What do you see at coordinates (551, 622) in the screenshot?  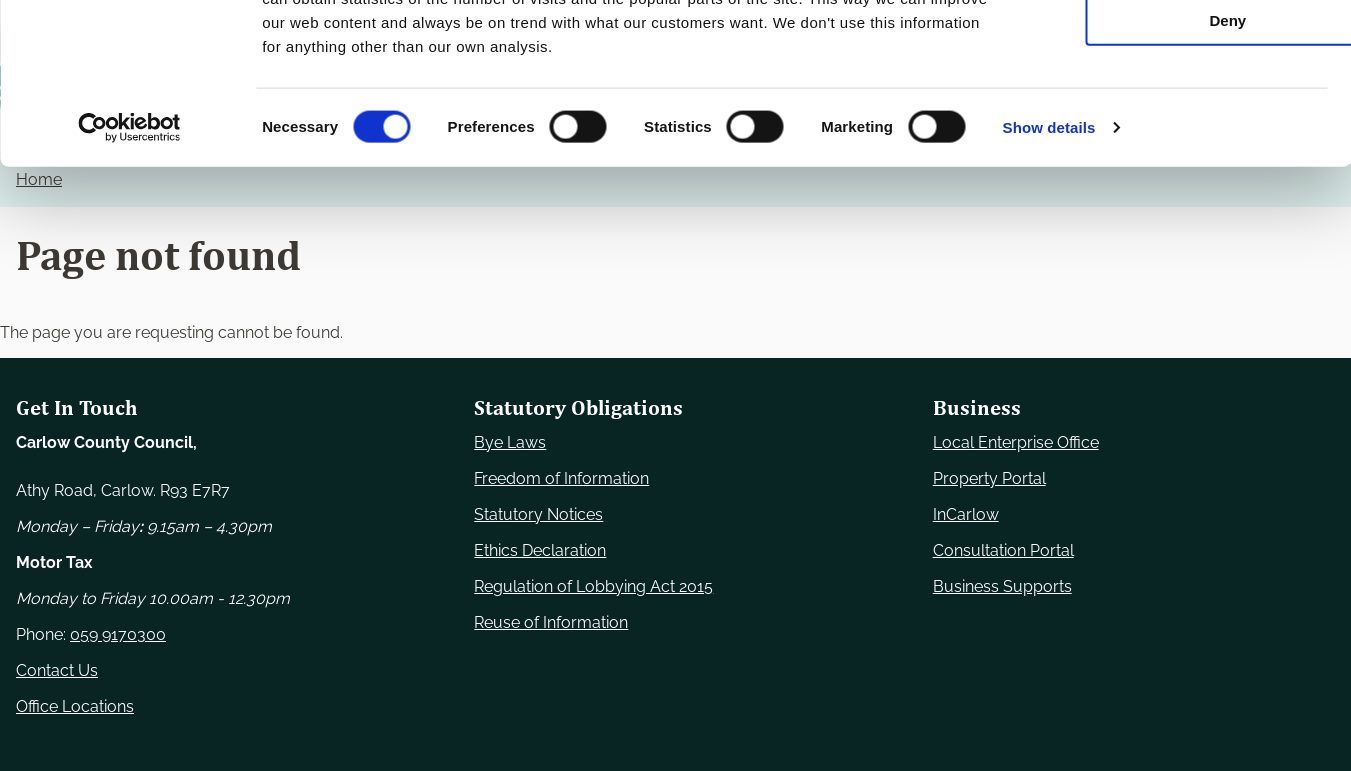 I see `Reuse of Information` at bounding box center [551, 622].